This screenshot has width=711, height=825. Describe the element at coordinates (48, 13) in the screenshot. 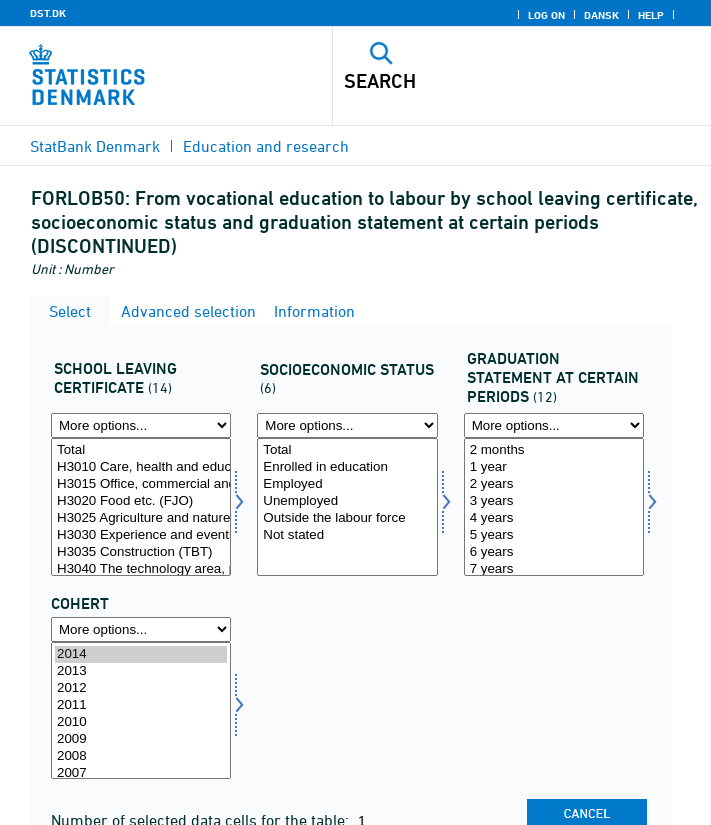

I see `DST.DK` at that location.